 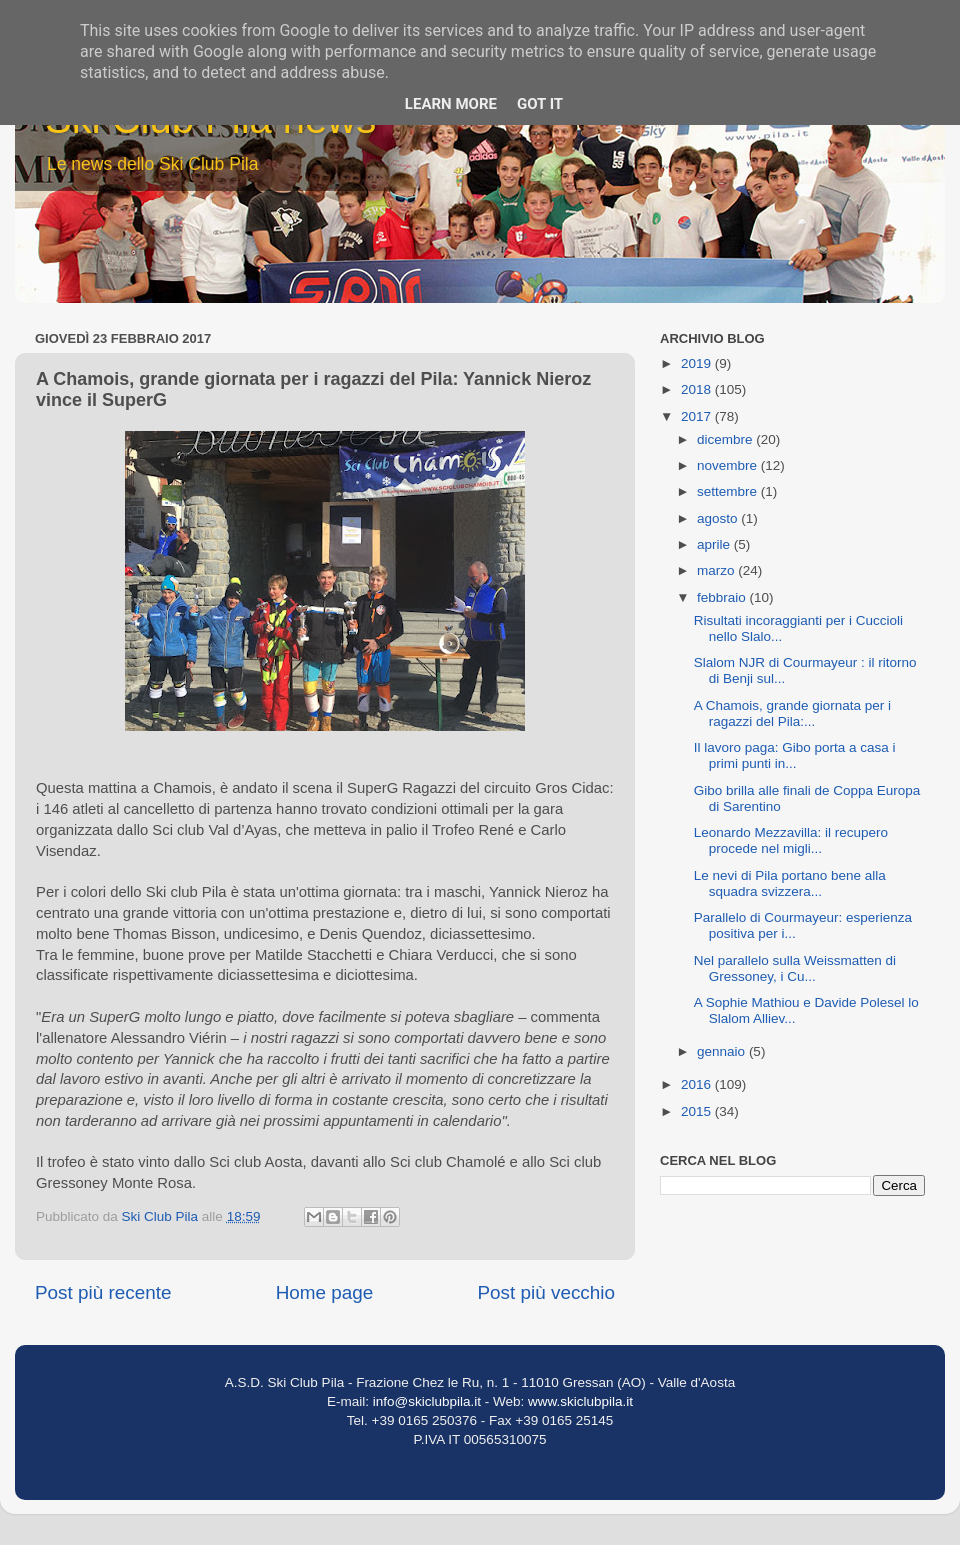 I want to click on A Chamois, grande giornata per i ragazzi del Pila:..., so click(x=792, y=713).